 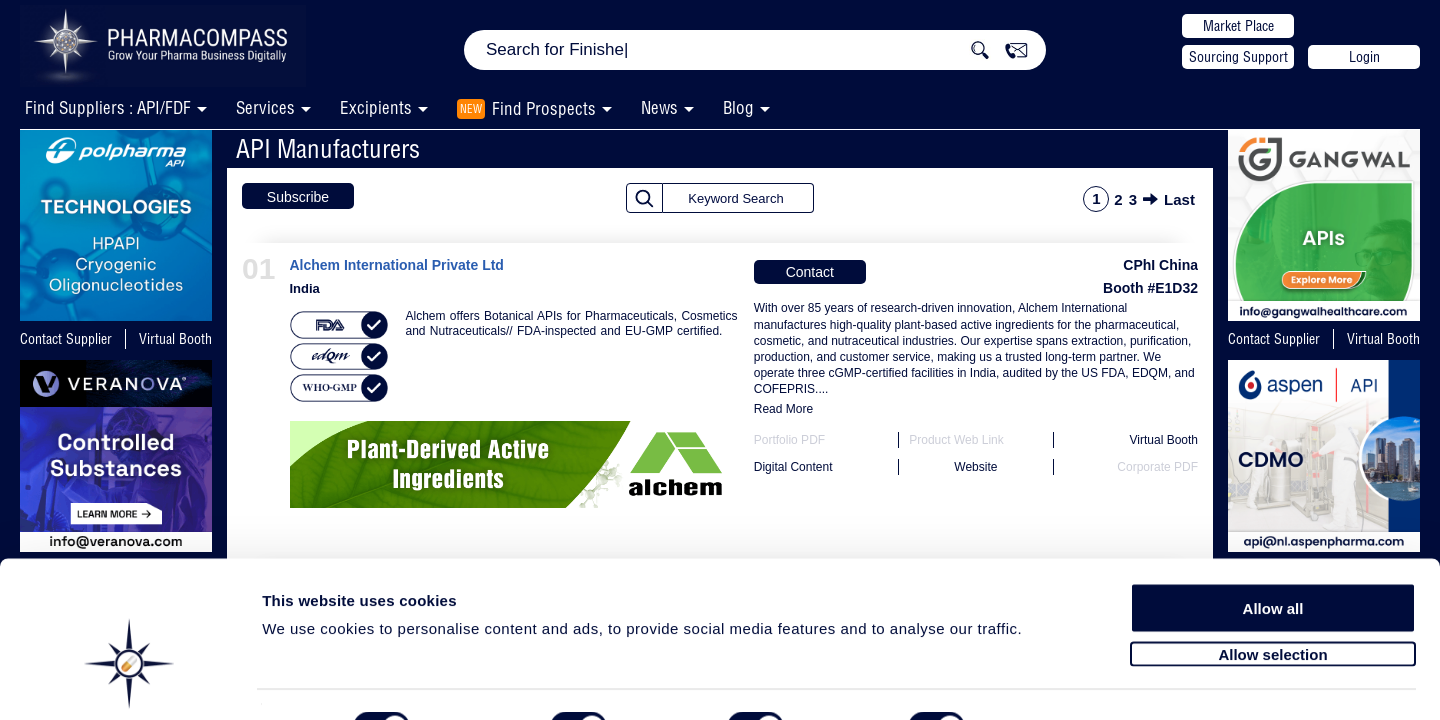 I want to click on Allow selection, so click(x=1272, y=597).